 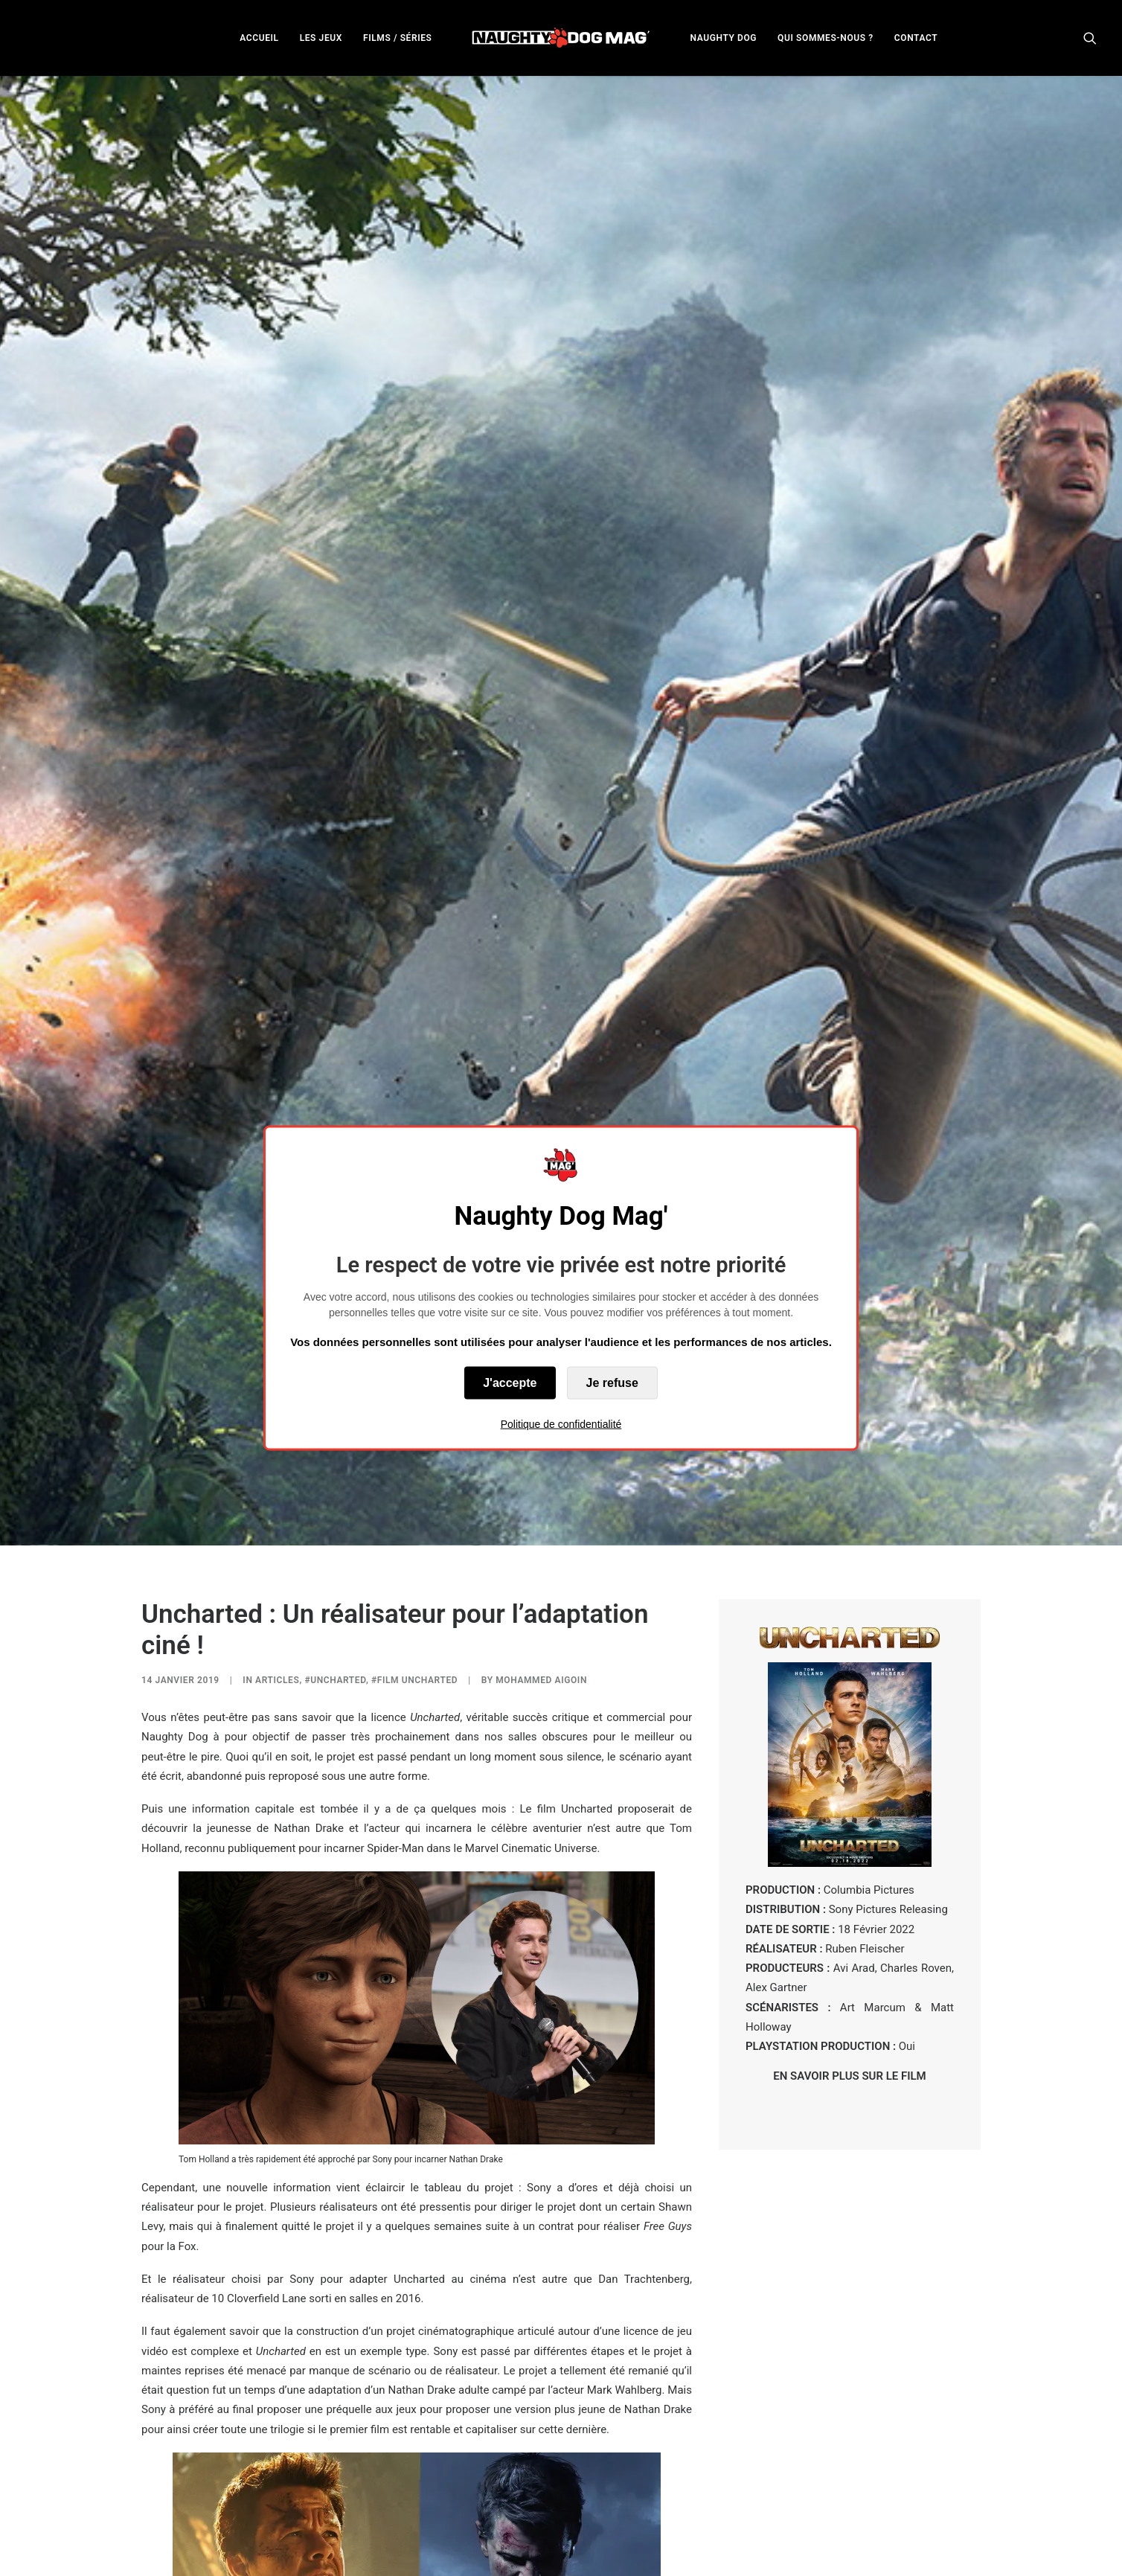 I want to click on QUI SOMMES-NOUS ?, so click(x=825, y=38).